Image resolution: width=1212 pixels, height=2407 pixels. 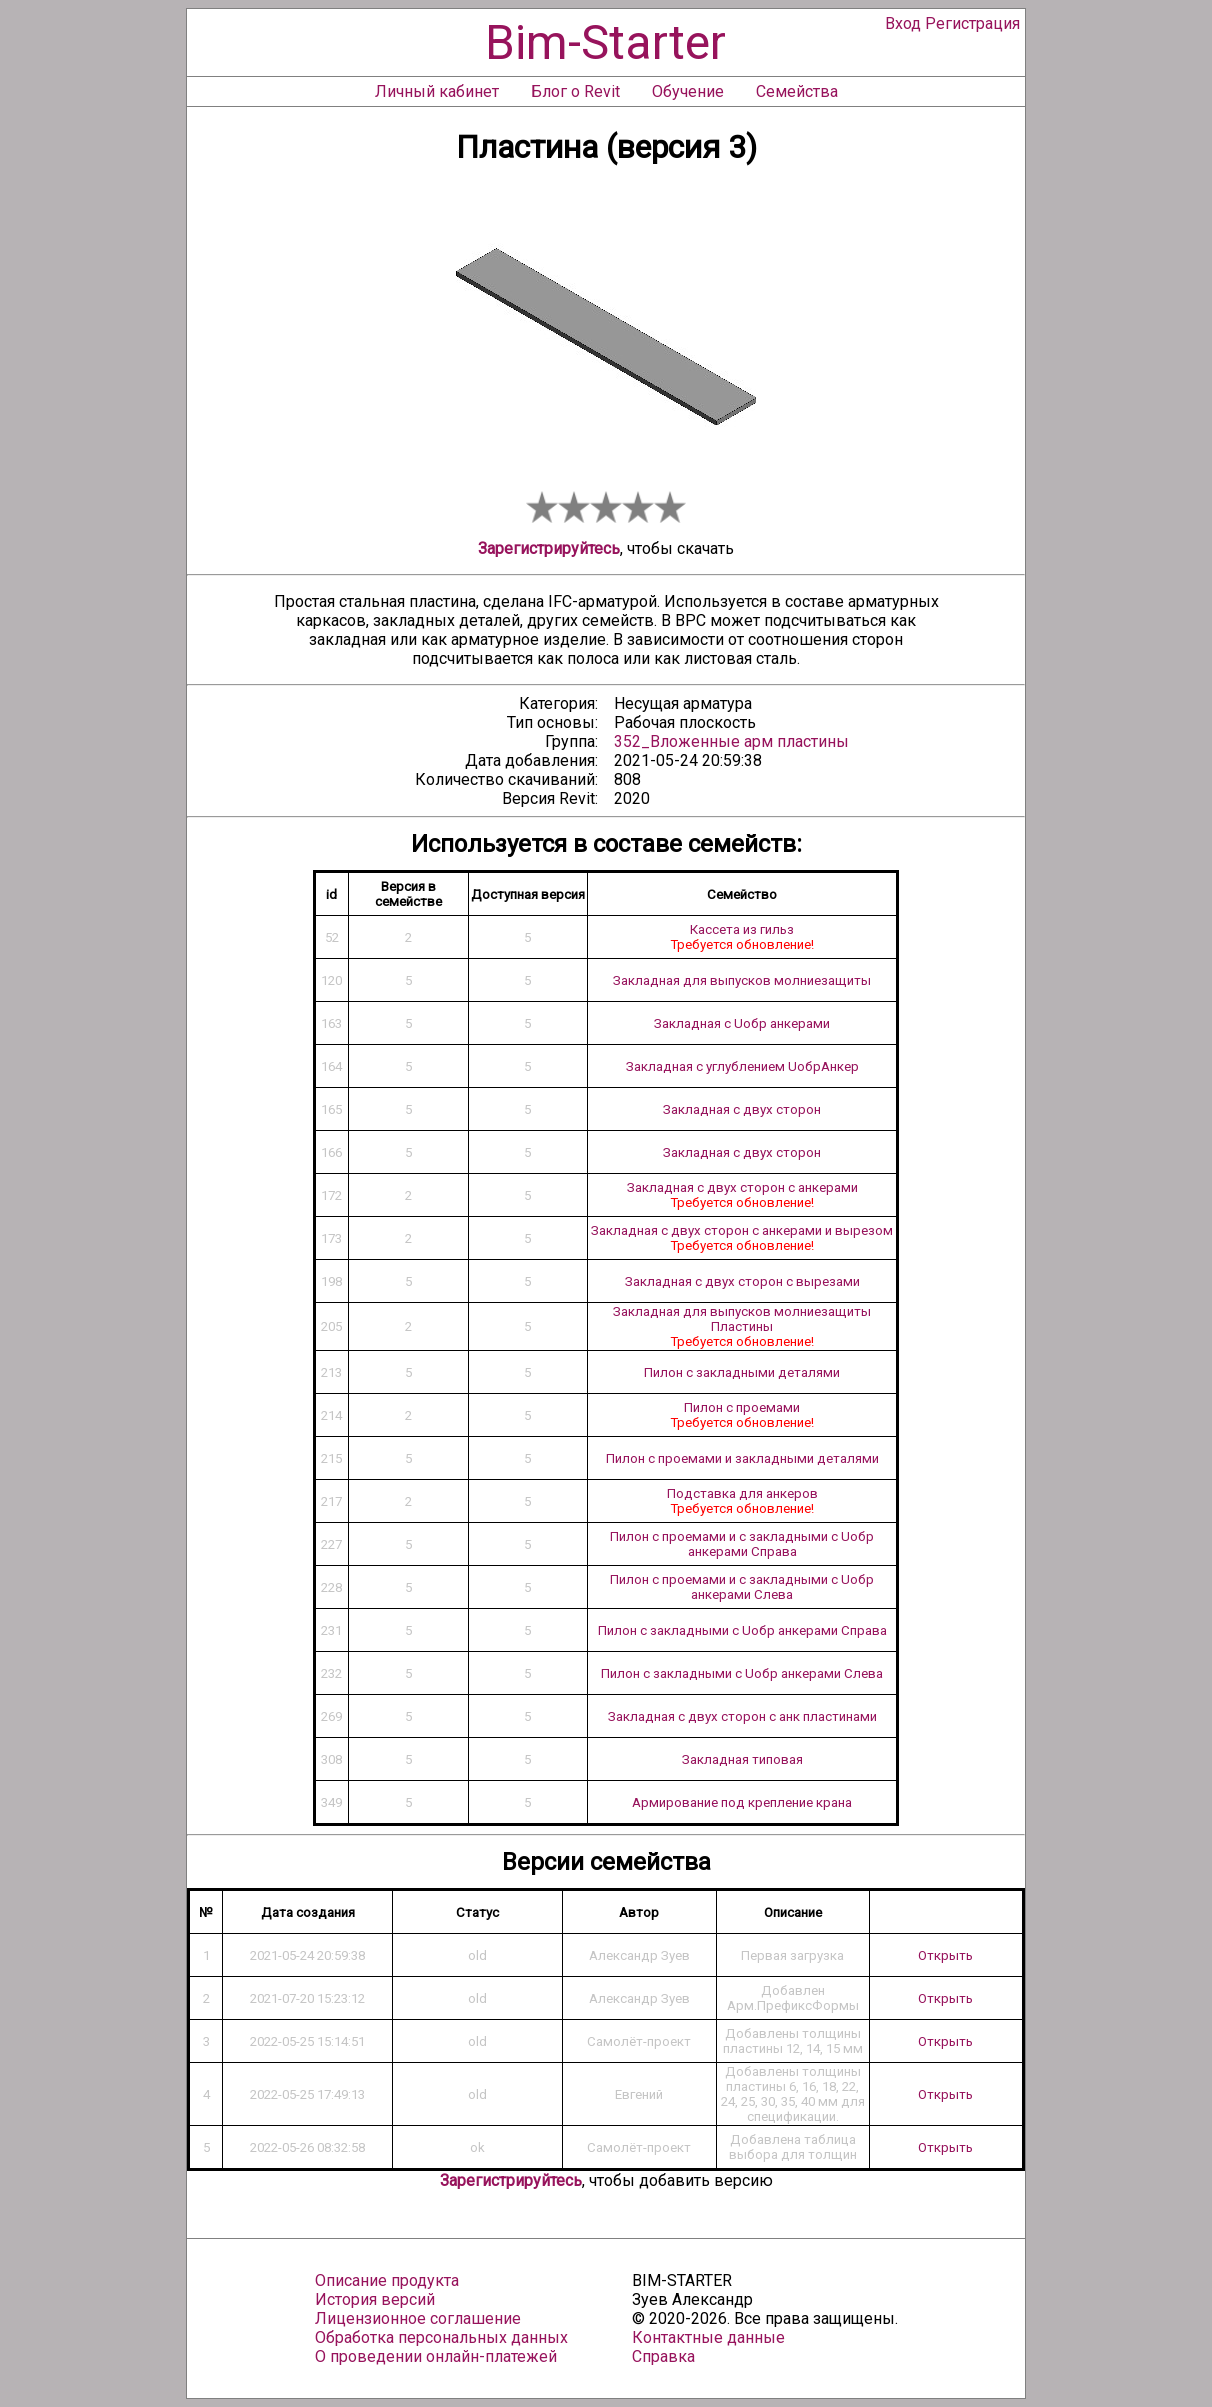 What do you see at coordinates (742, 1407) in the screenshot?
I see `Пилон с проемами` at bounding box center [742, 1407].